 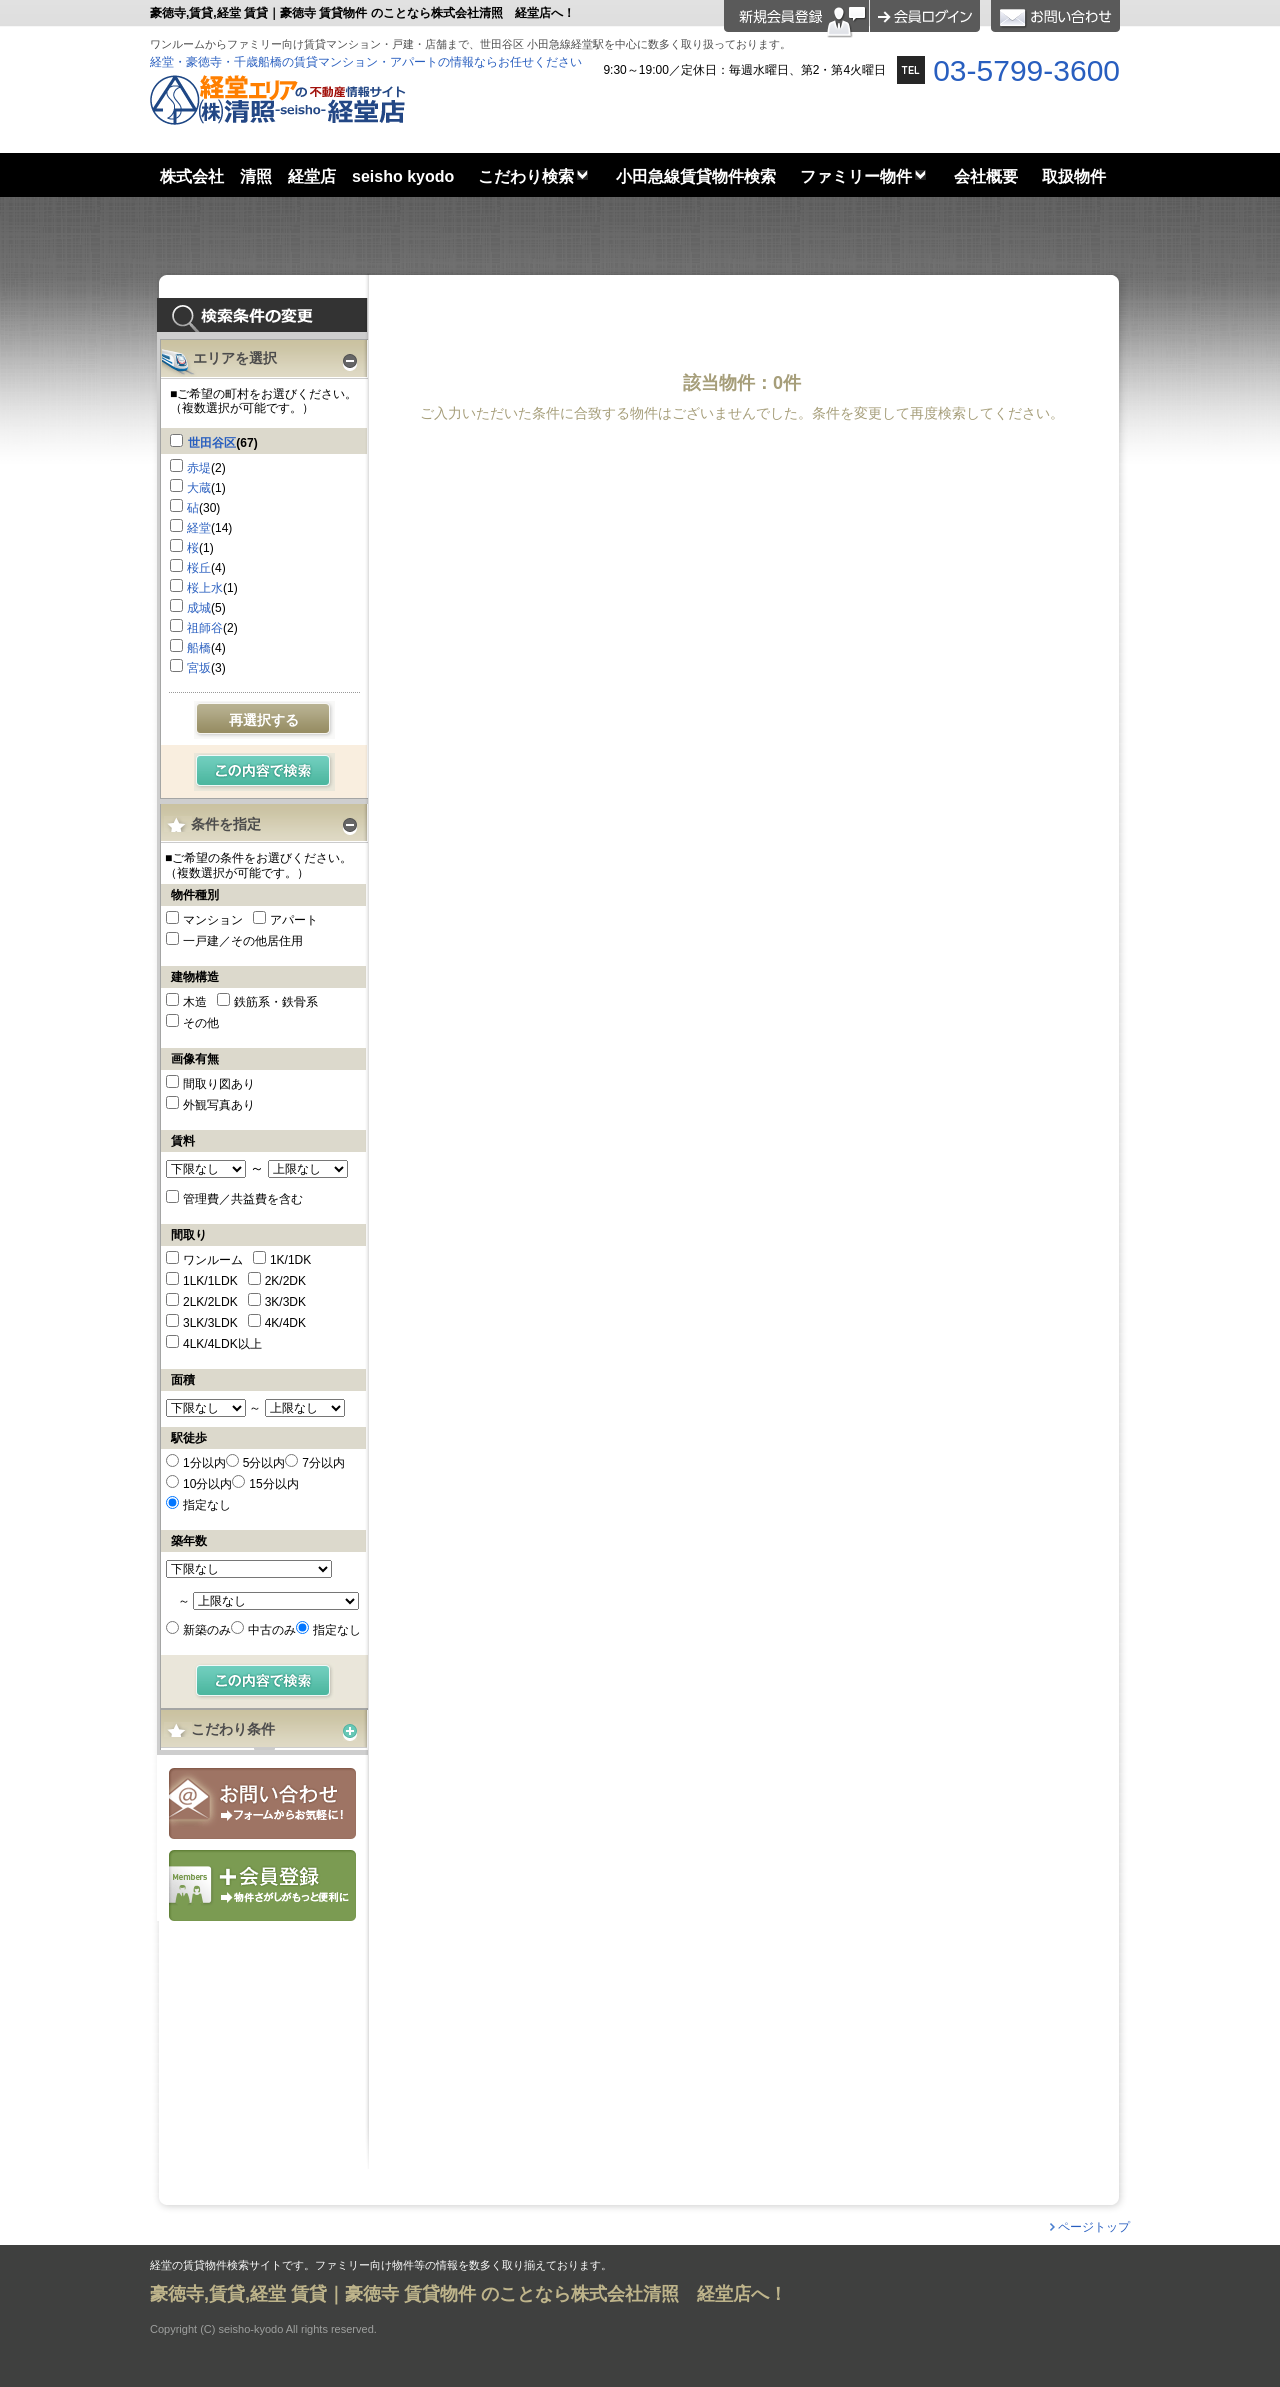 I want to click on 検索する, so click(x=264, y=772).